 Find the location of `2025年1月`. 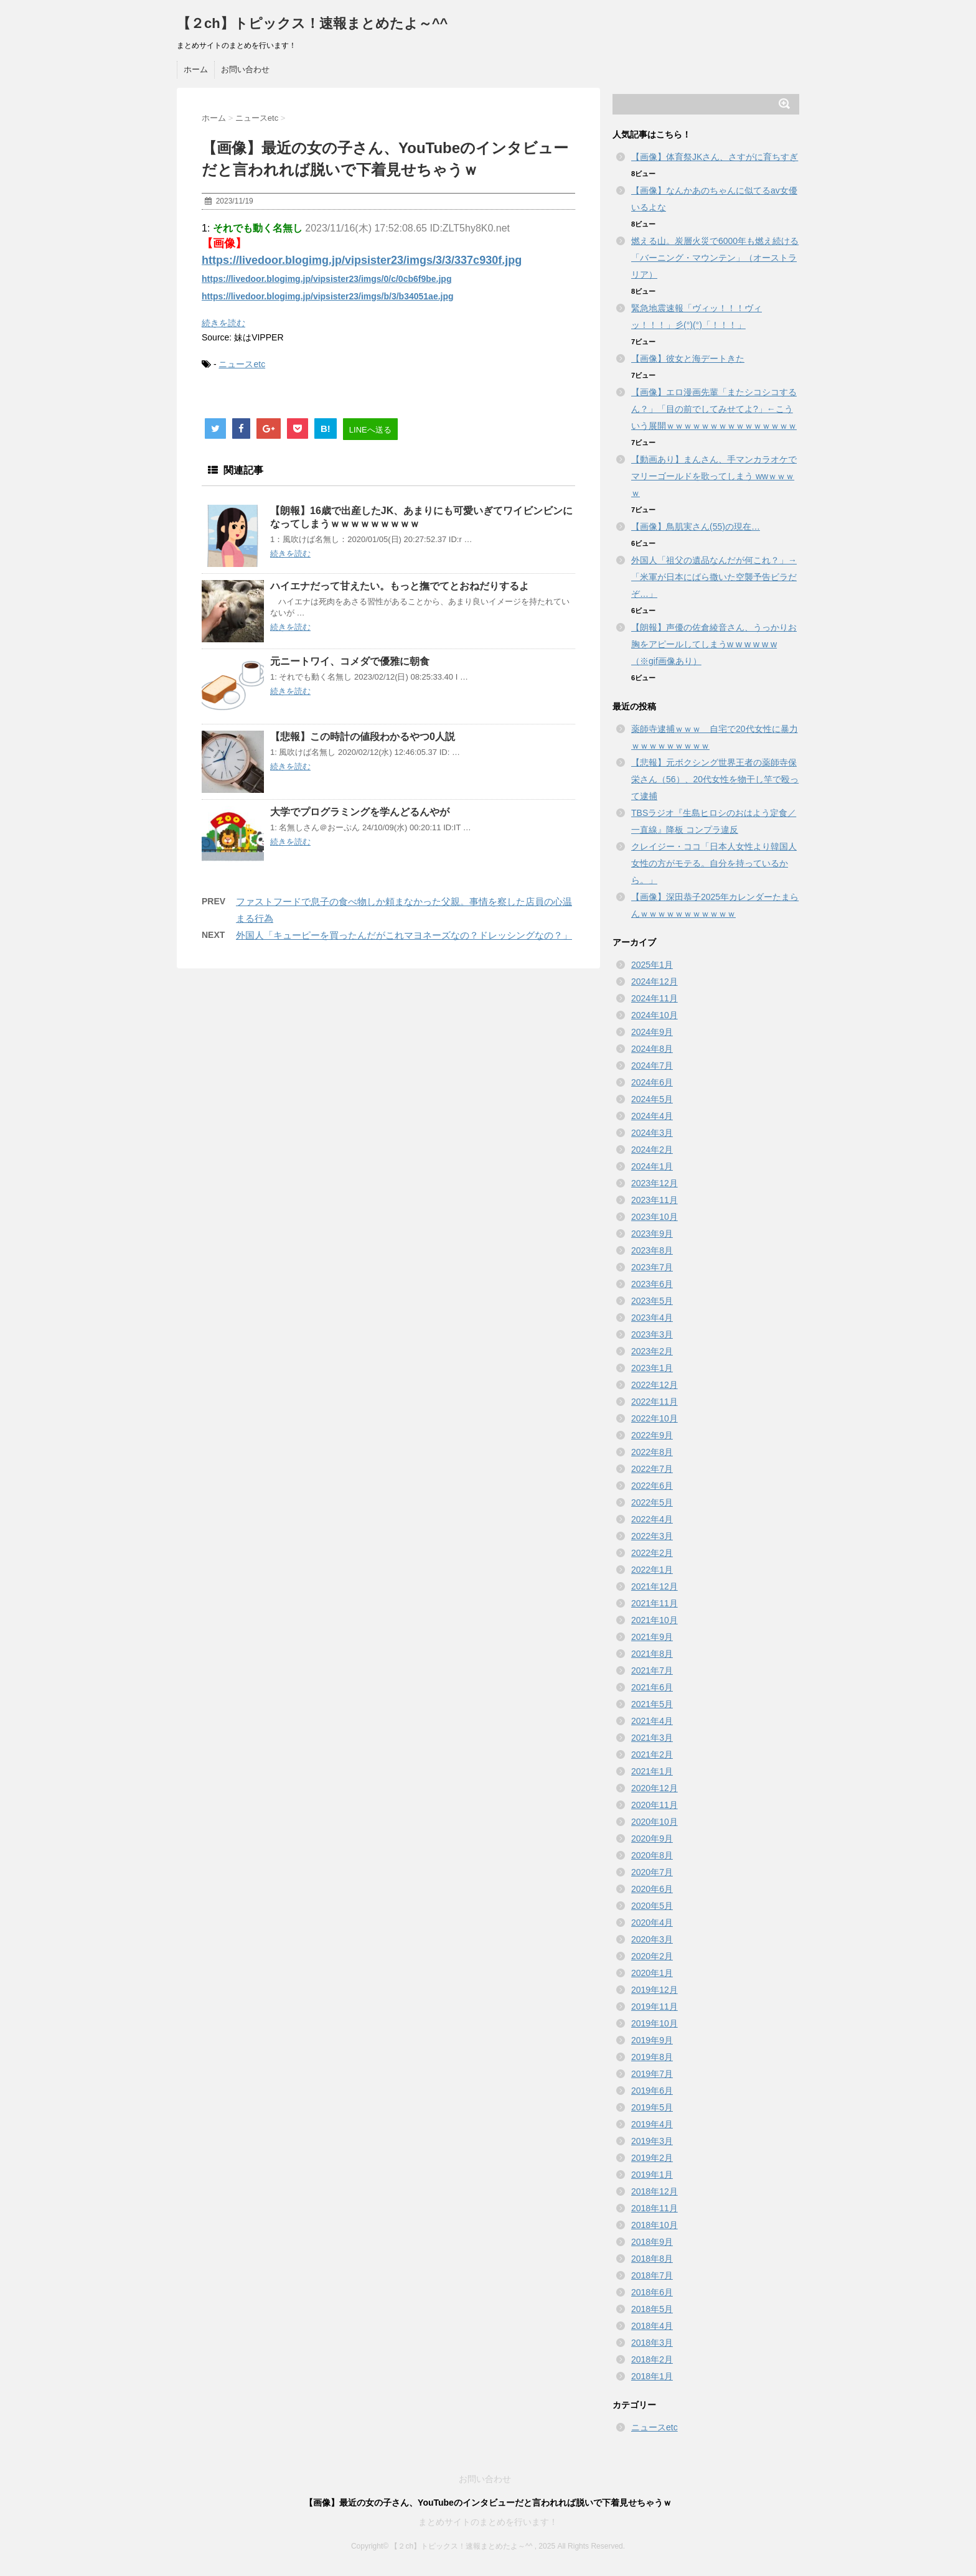

2025年1月 is located at coordinates (652, 965).